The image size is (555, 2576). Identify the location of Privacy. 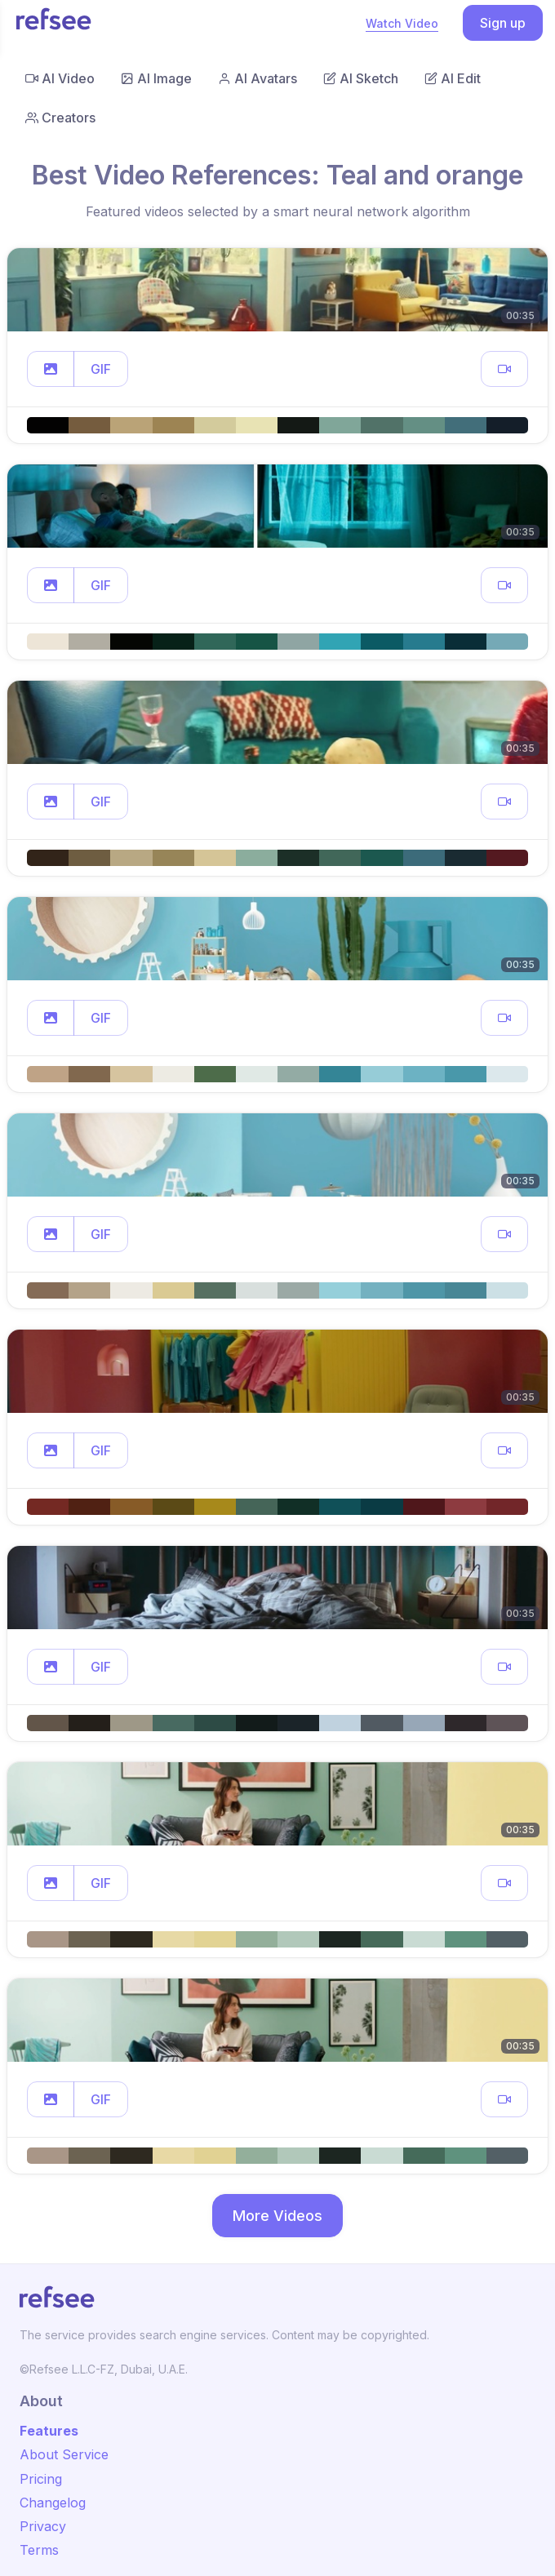
(43, 2526).